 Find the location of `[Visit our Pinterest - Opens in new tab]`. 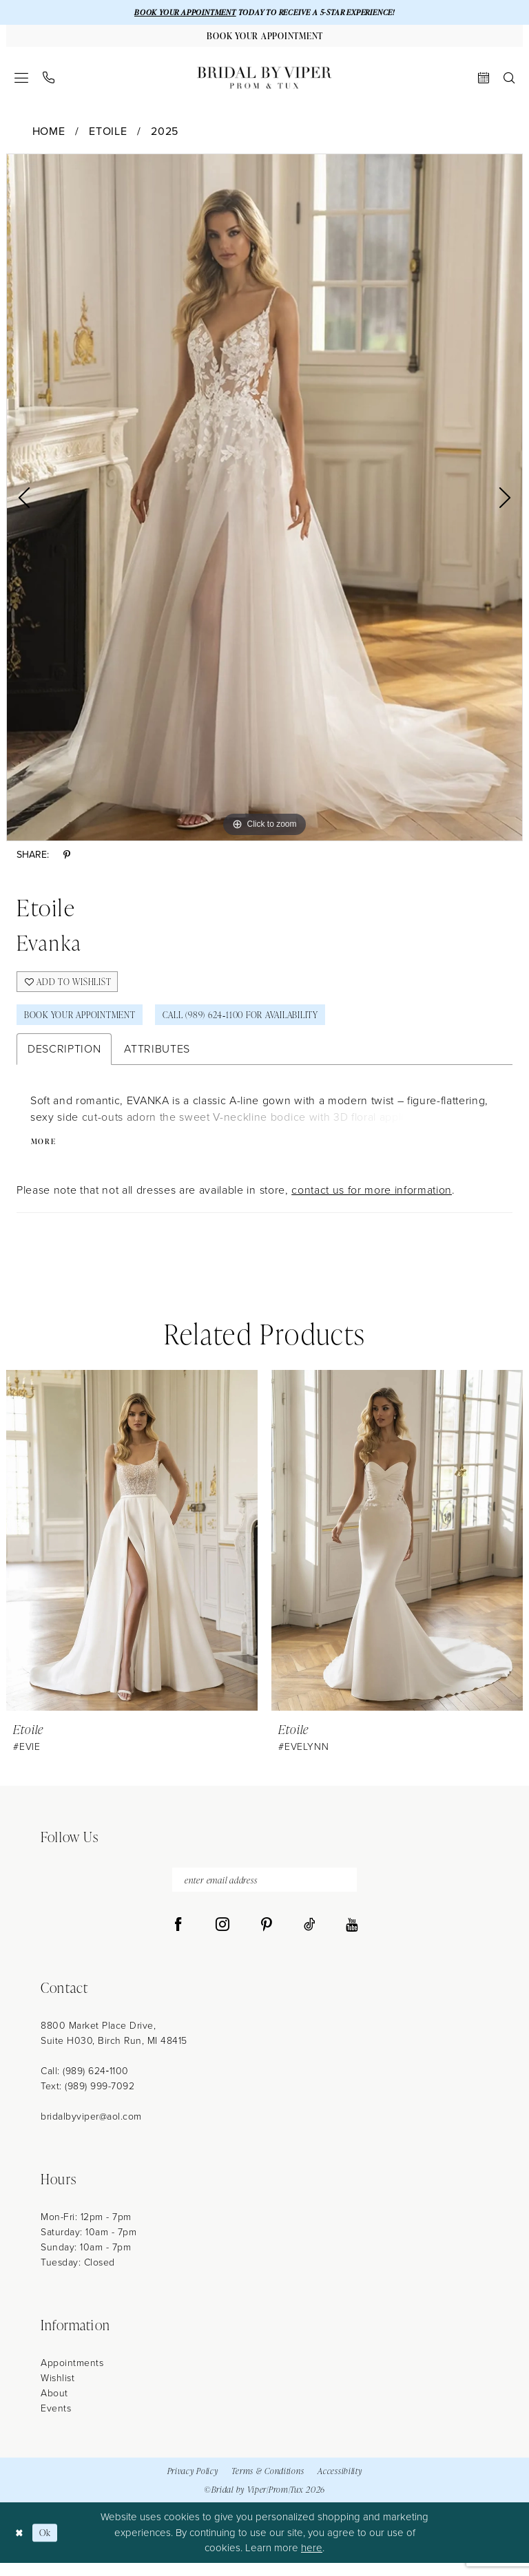

[Visit our Pinterest - Opens in new tab] is located at coordinates (266, 1938).